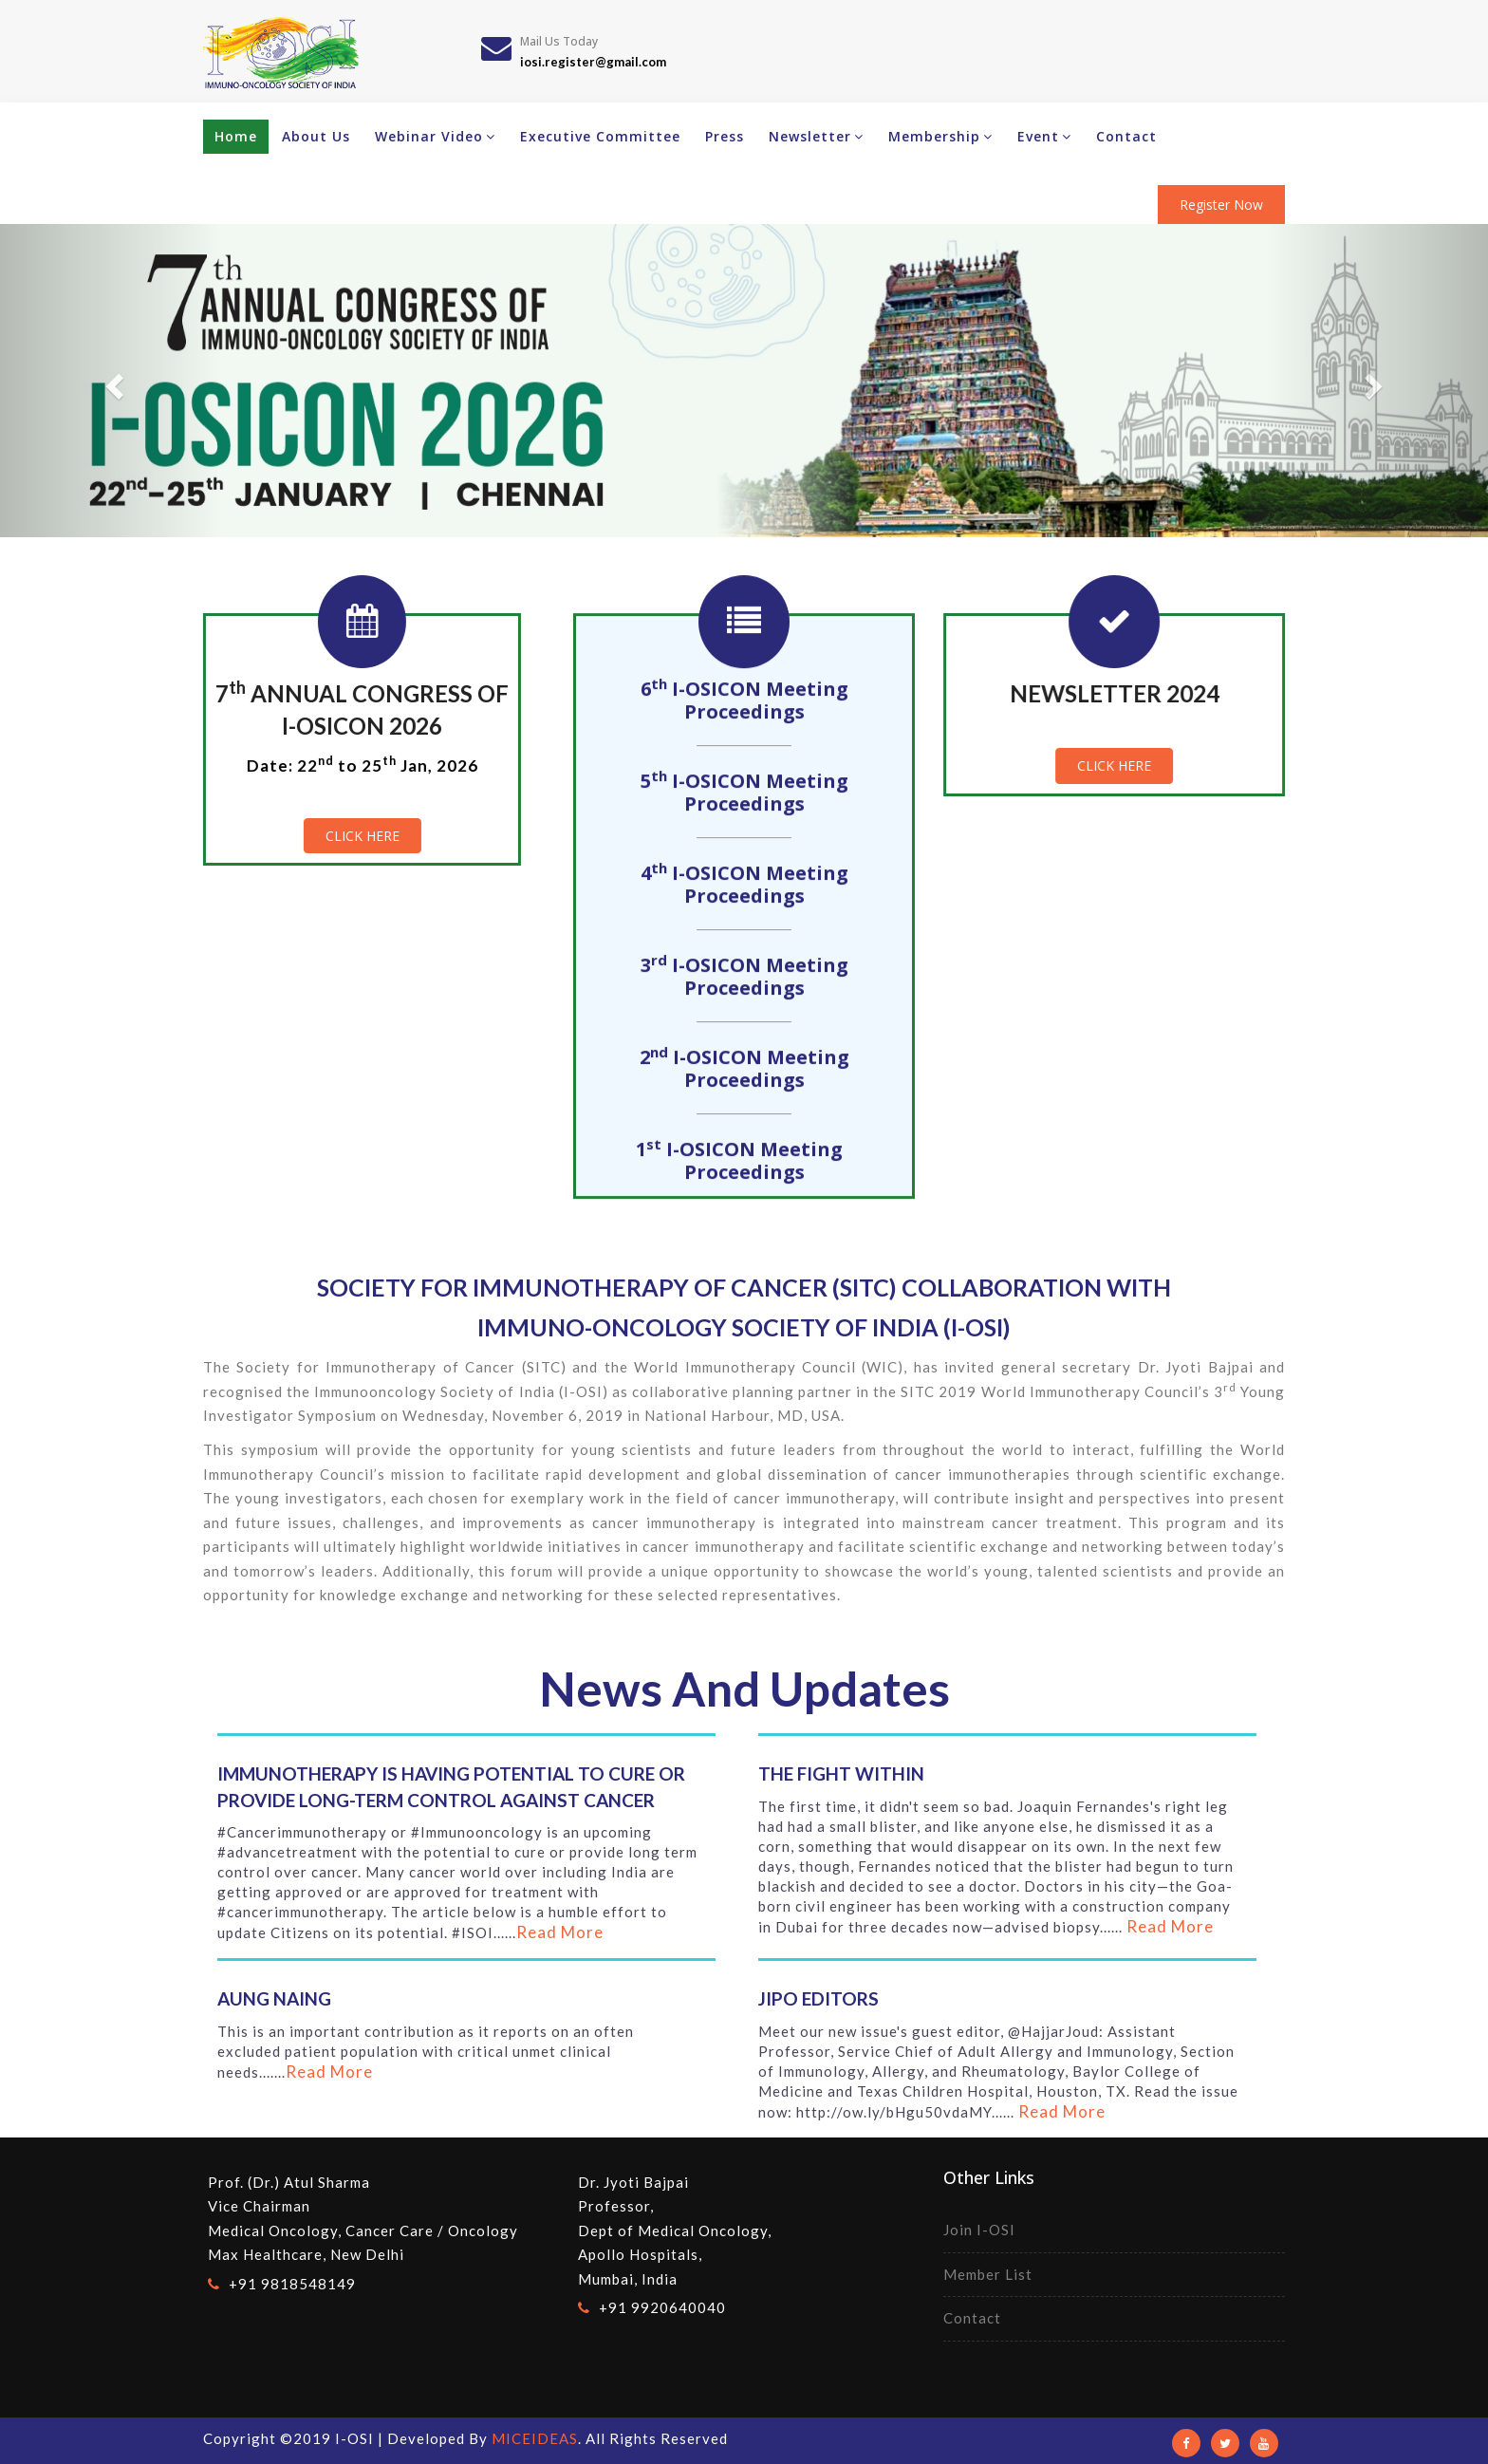 Image resolution: width=1488 pixels, height=2464 pixels. Describe the element at coordinates (316, 136) in the screenshot. I see `About Us` at that location.